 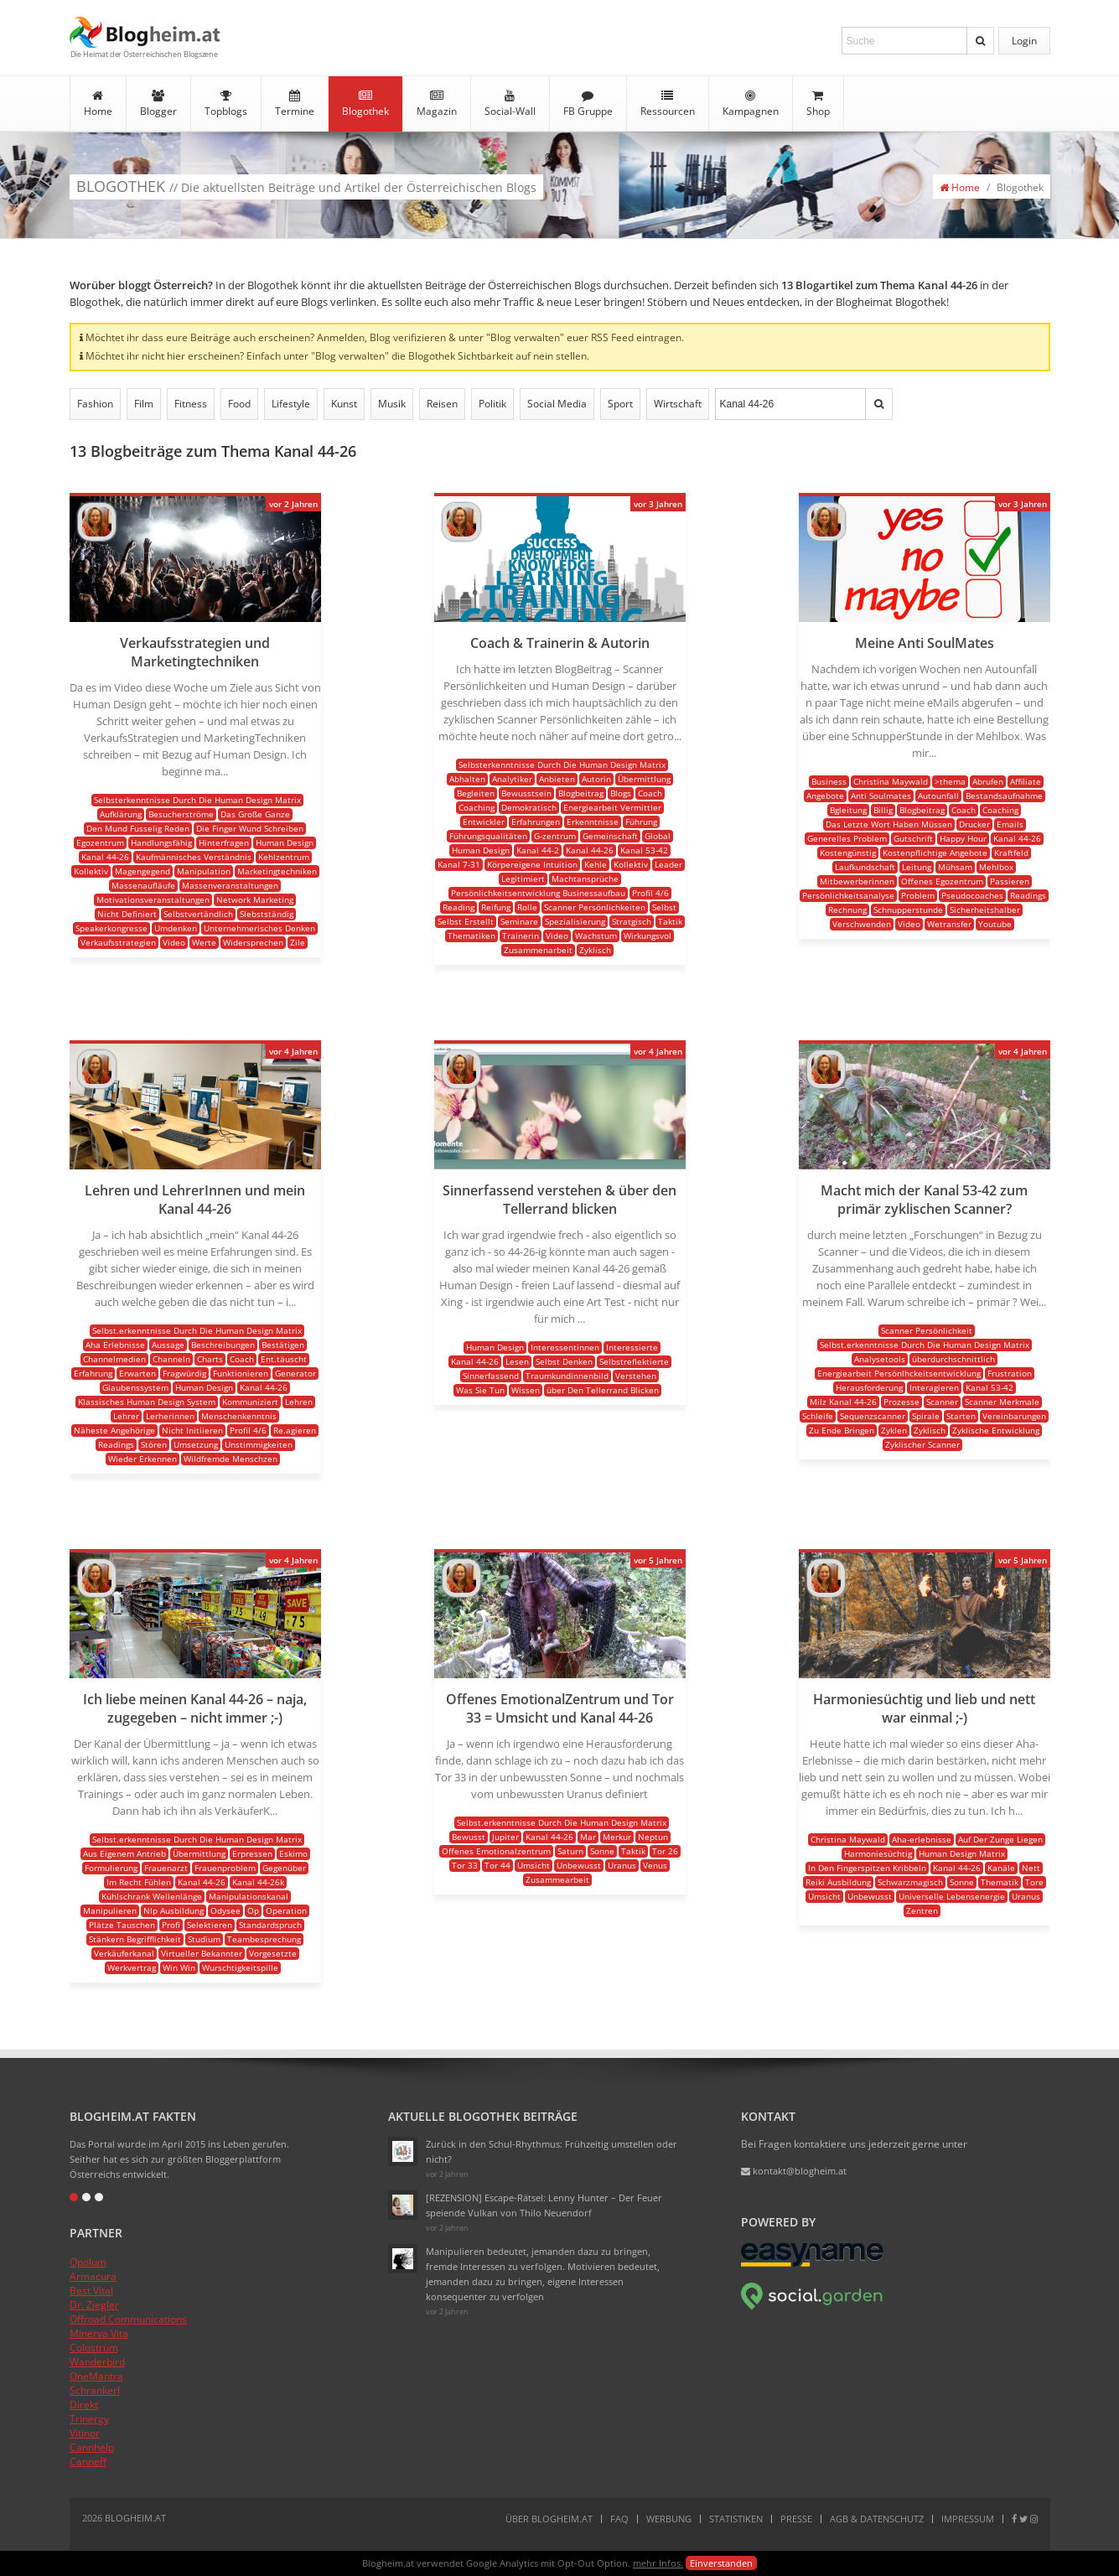 I want to click on Gegenüber, so click(x=284, y=1868).